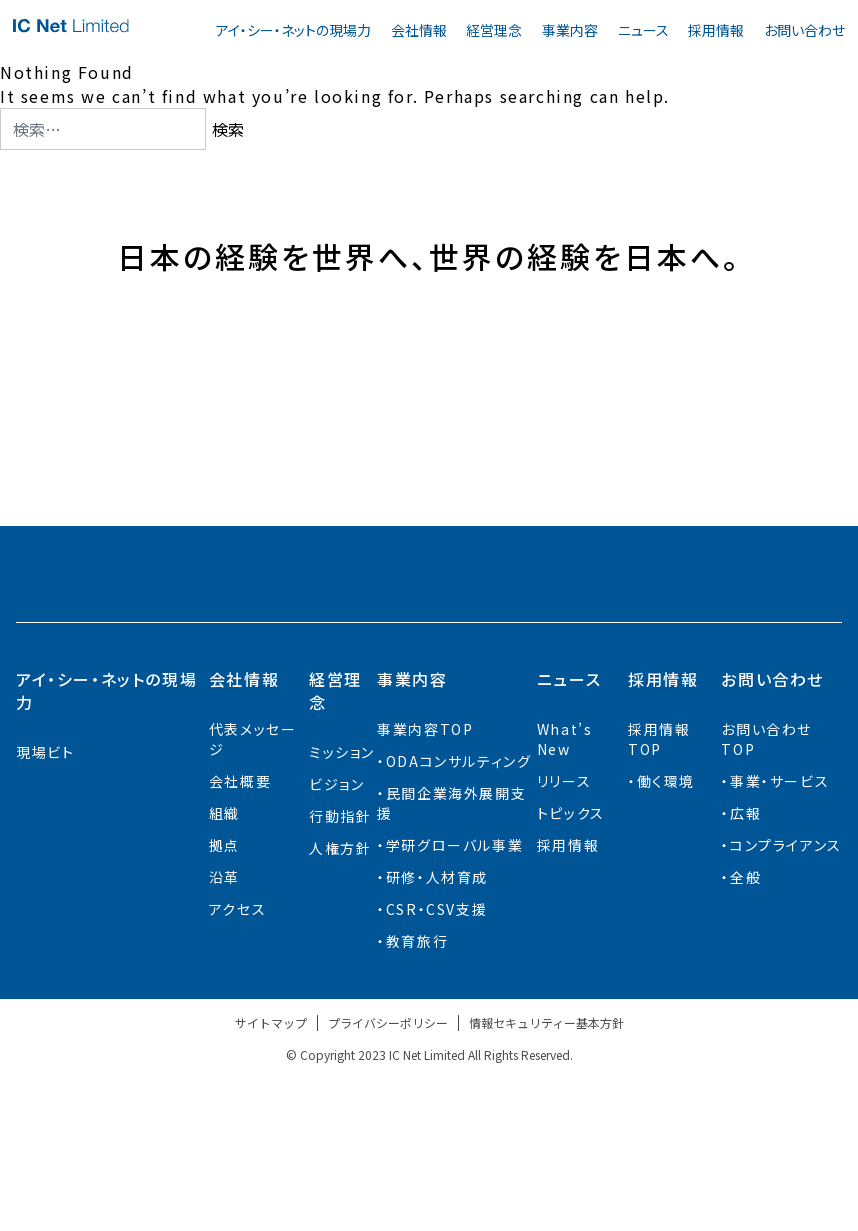 Image resolution: width=858 pixels, height=1231 pixels. Describe the element at coordinates (459, 913) in the screenshot. I see `ODAコンサルティング` at that location.